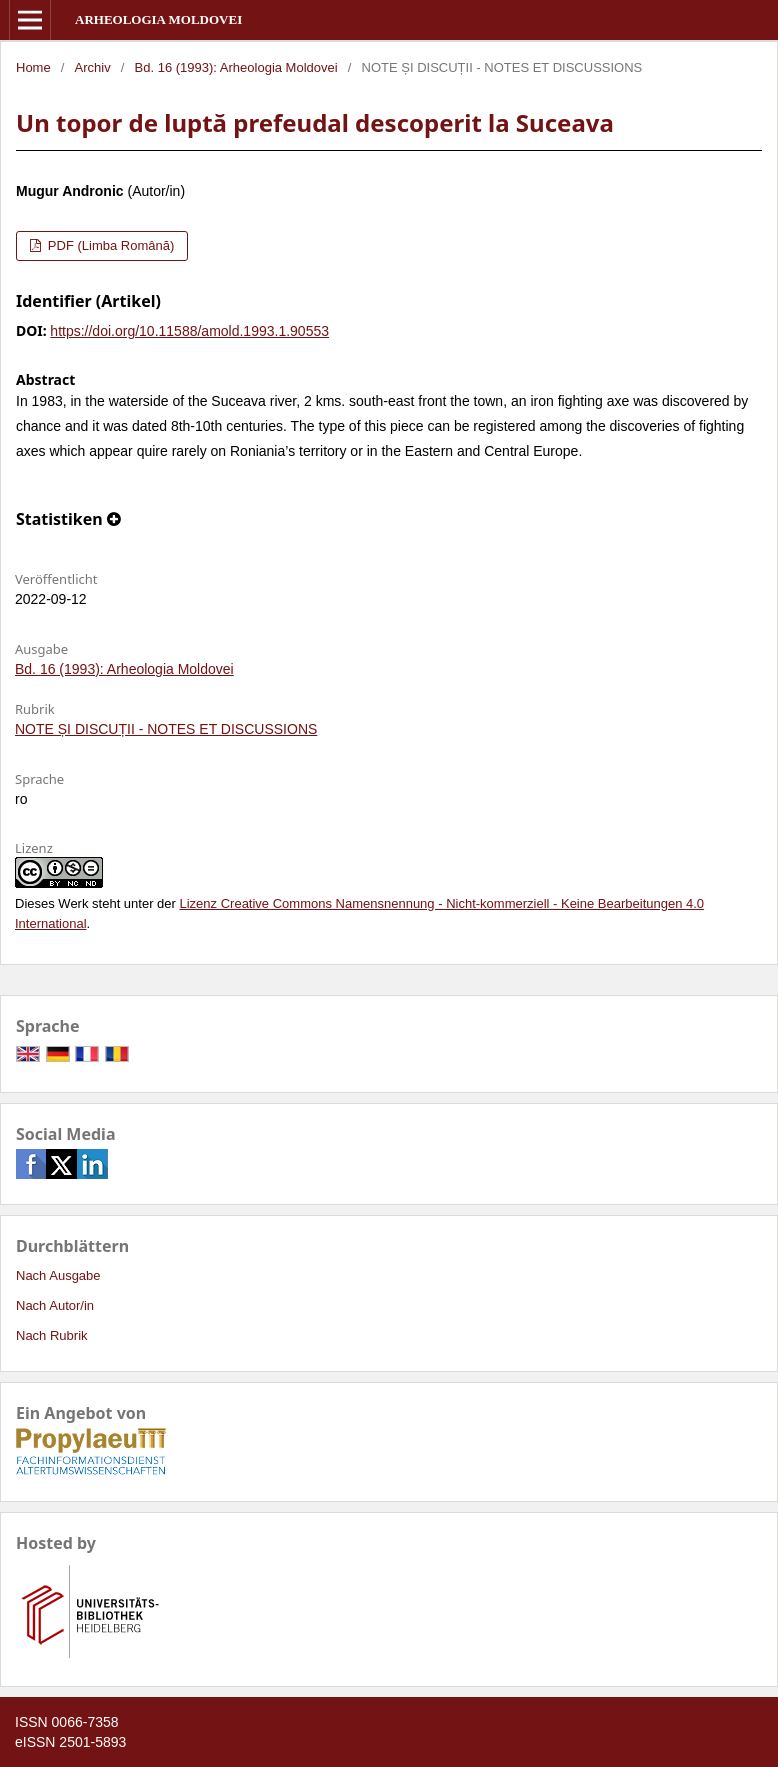 This screenshot has width=778, height=1767. I want to click on Nach Ausgabe, so click(58, 1275).